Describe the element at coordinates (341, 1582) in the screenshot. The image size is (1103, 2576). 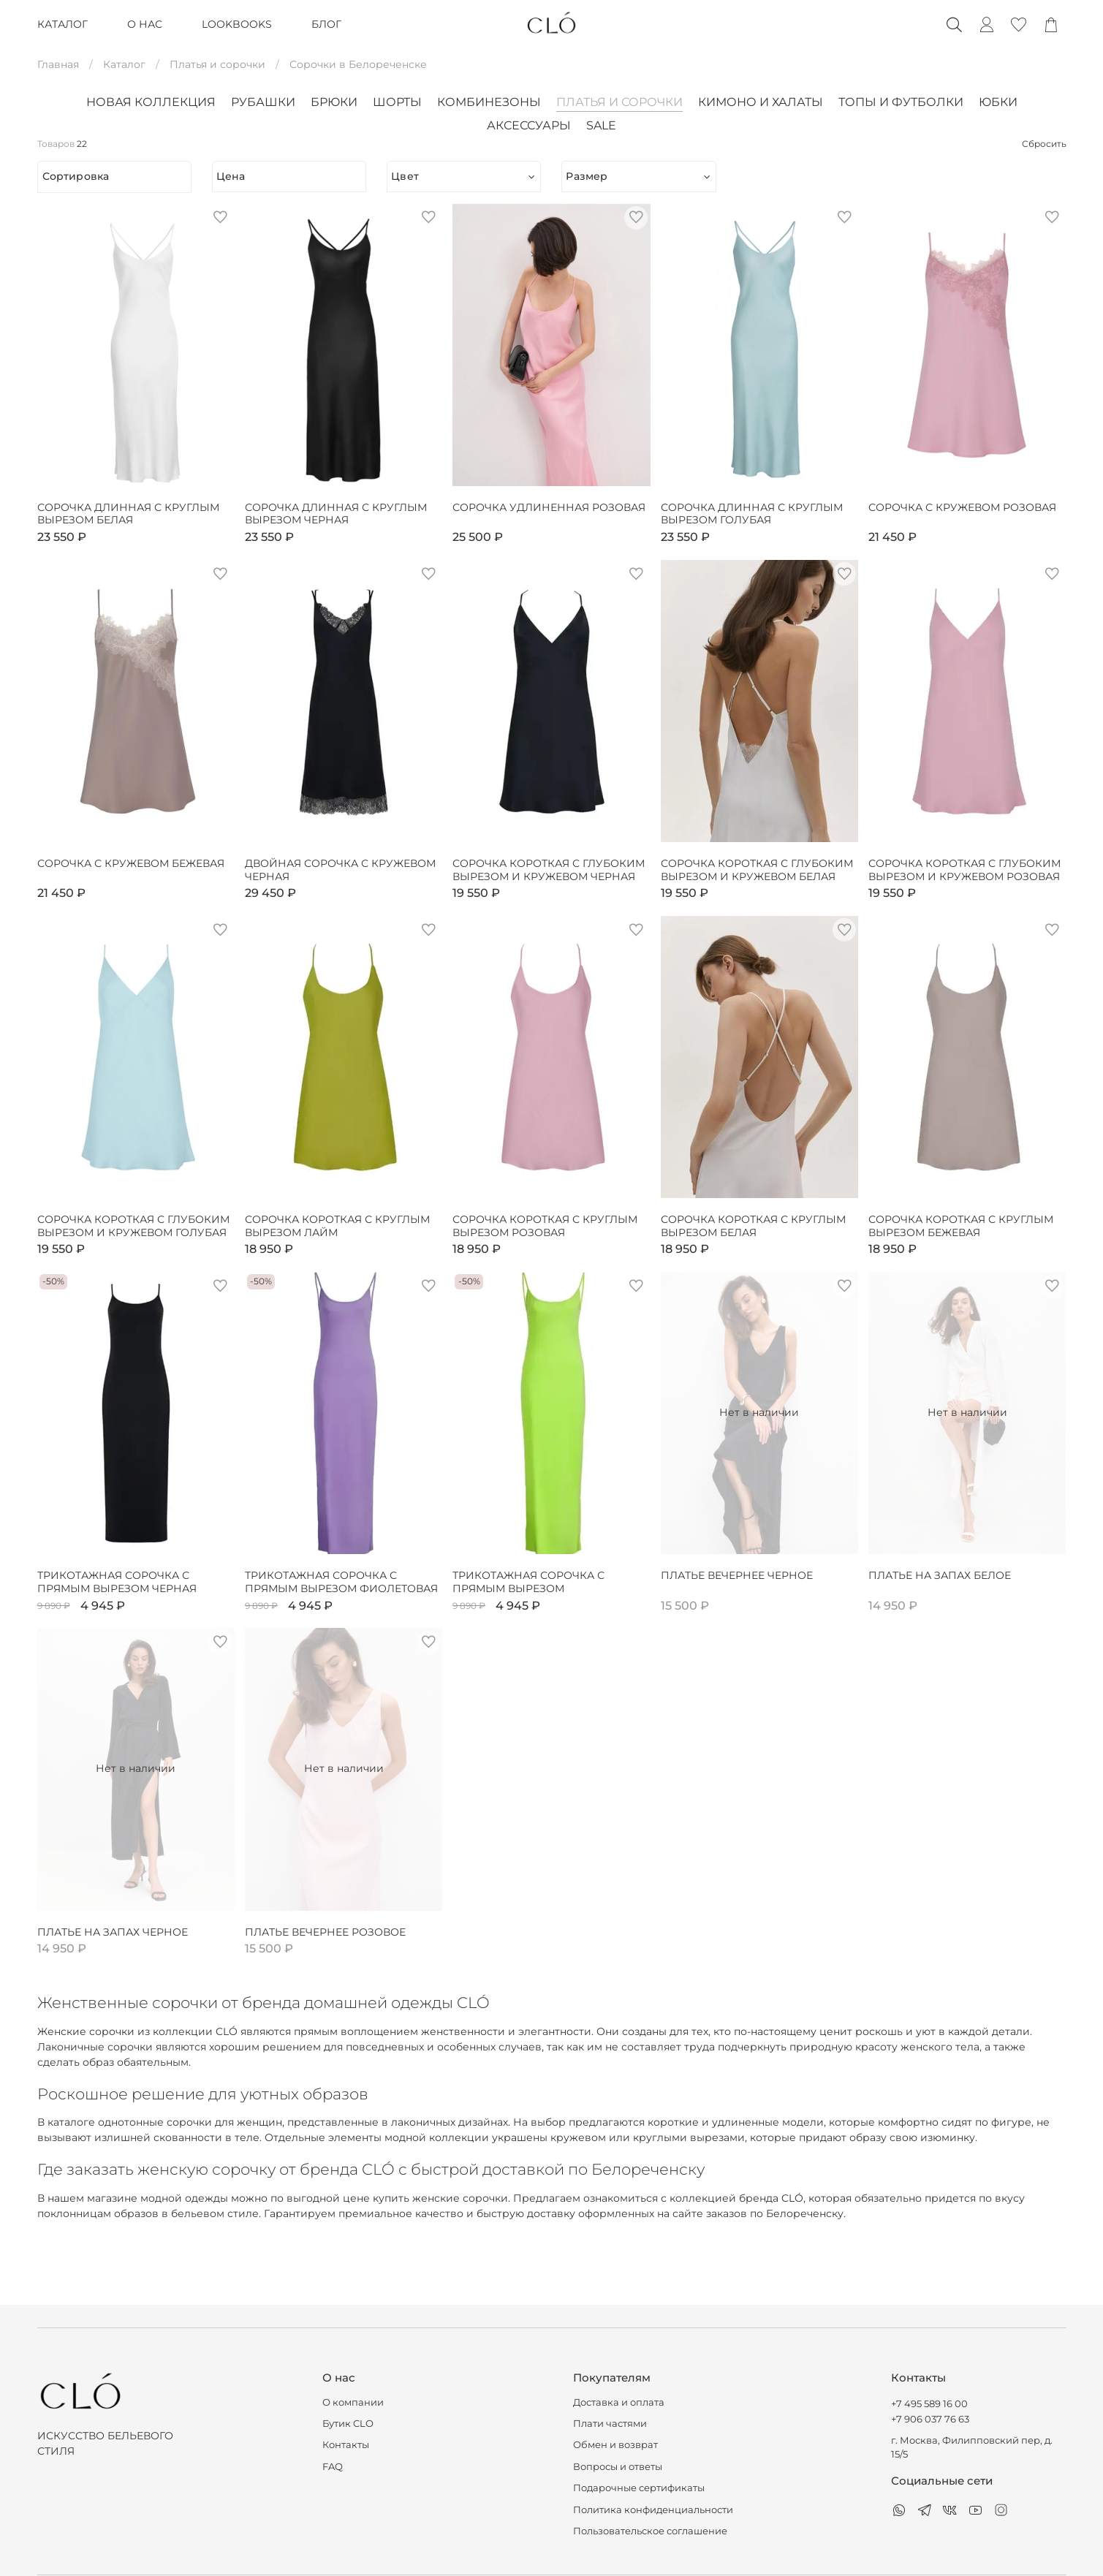
I see `Трикотажная сорочка с прямым вырезом фиолетовая` at that location.